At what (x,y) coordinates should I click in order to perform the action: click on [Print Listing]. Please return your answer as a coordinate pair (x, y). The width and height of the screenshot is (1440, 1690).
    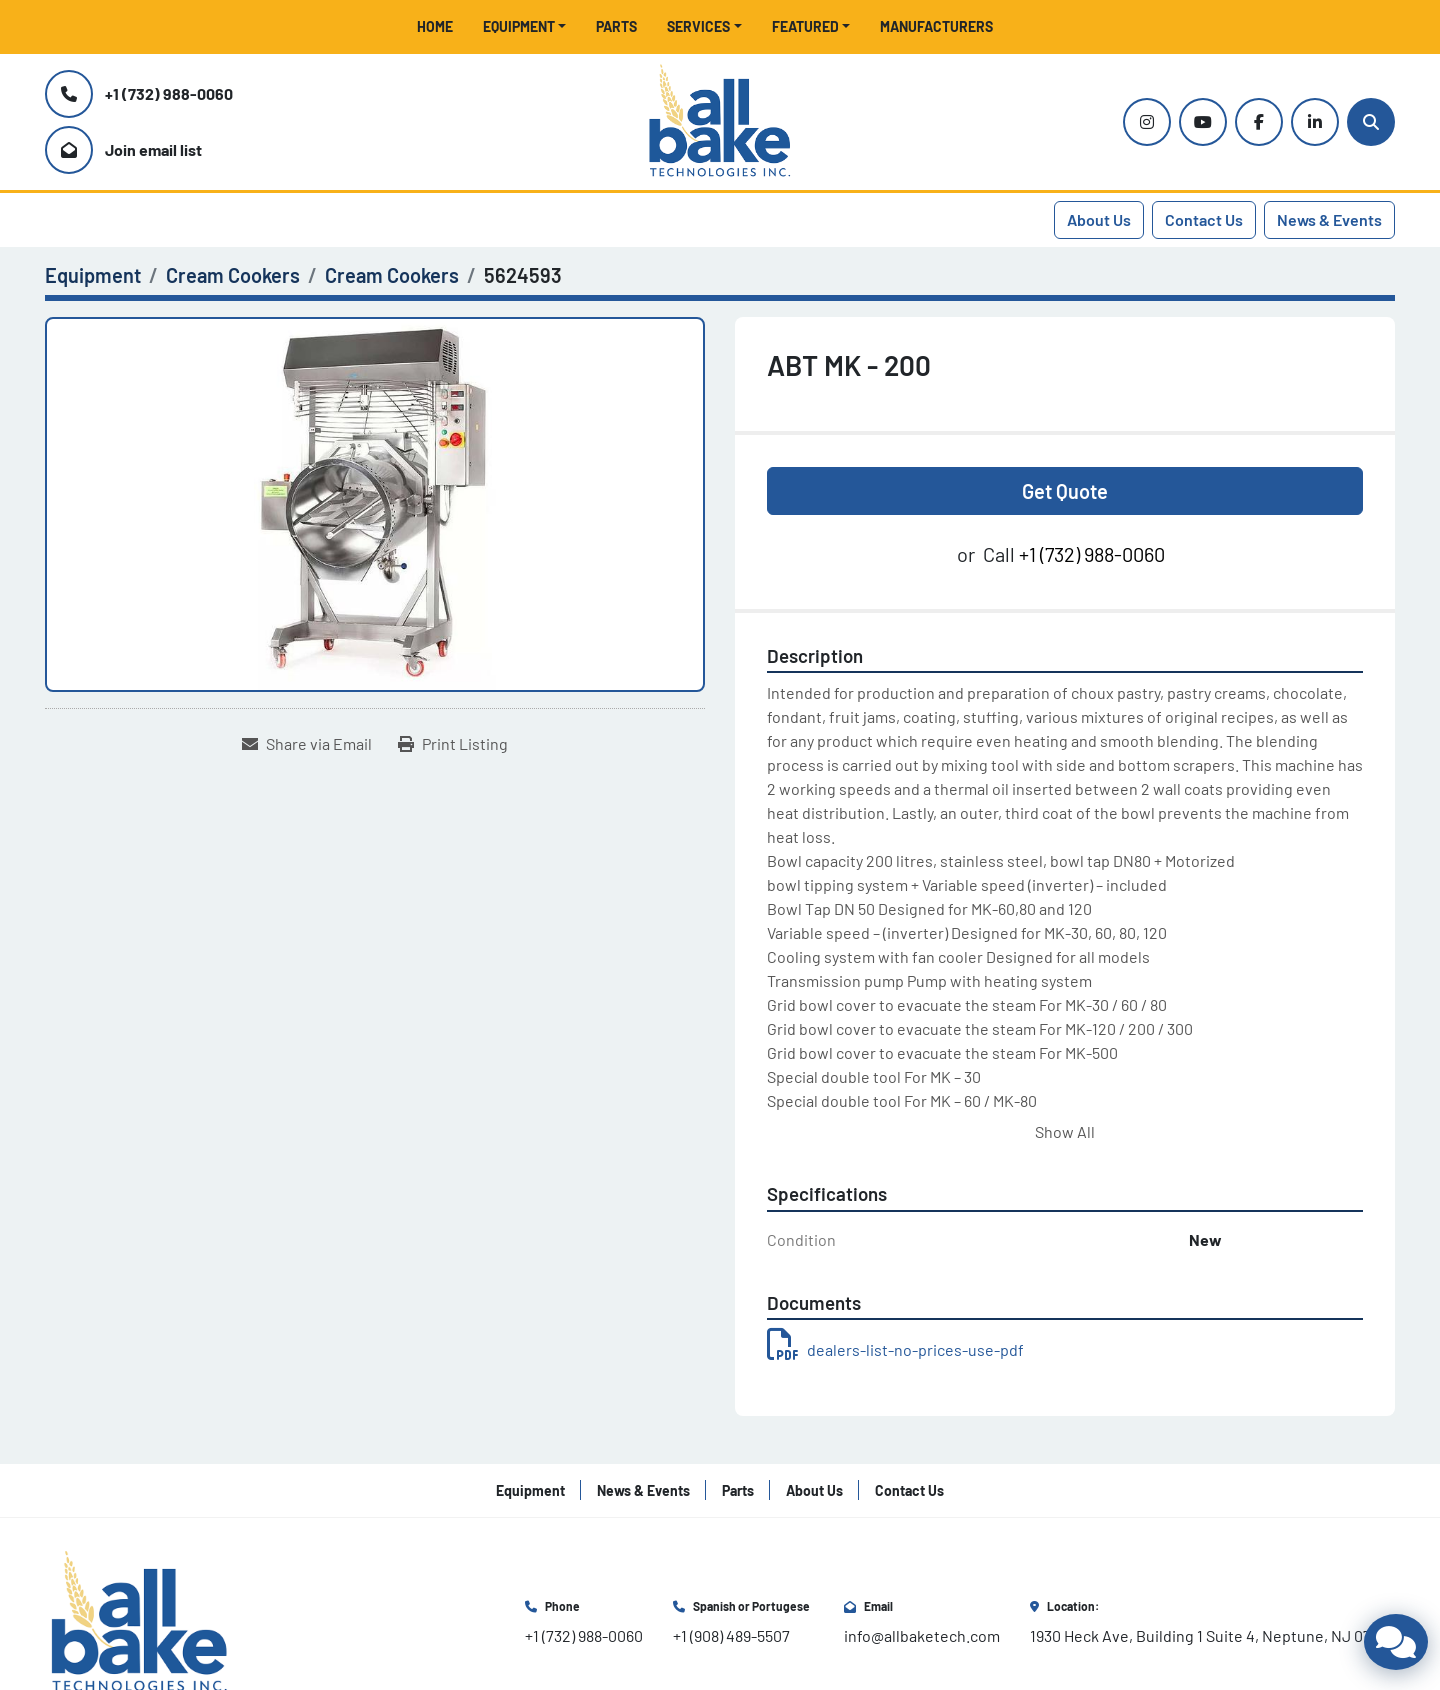
    Looking at the image, I should click on (453, 744).